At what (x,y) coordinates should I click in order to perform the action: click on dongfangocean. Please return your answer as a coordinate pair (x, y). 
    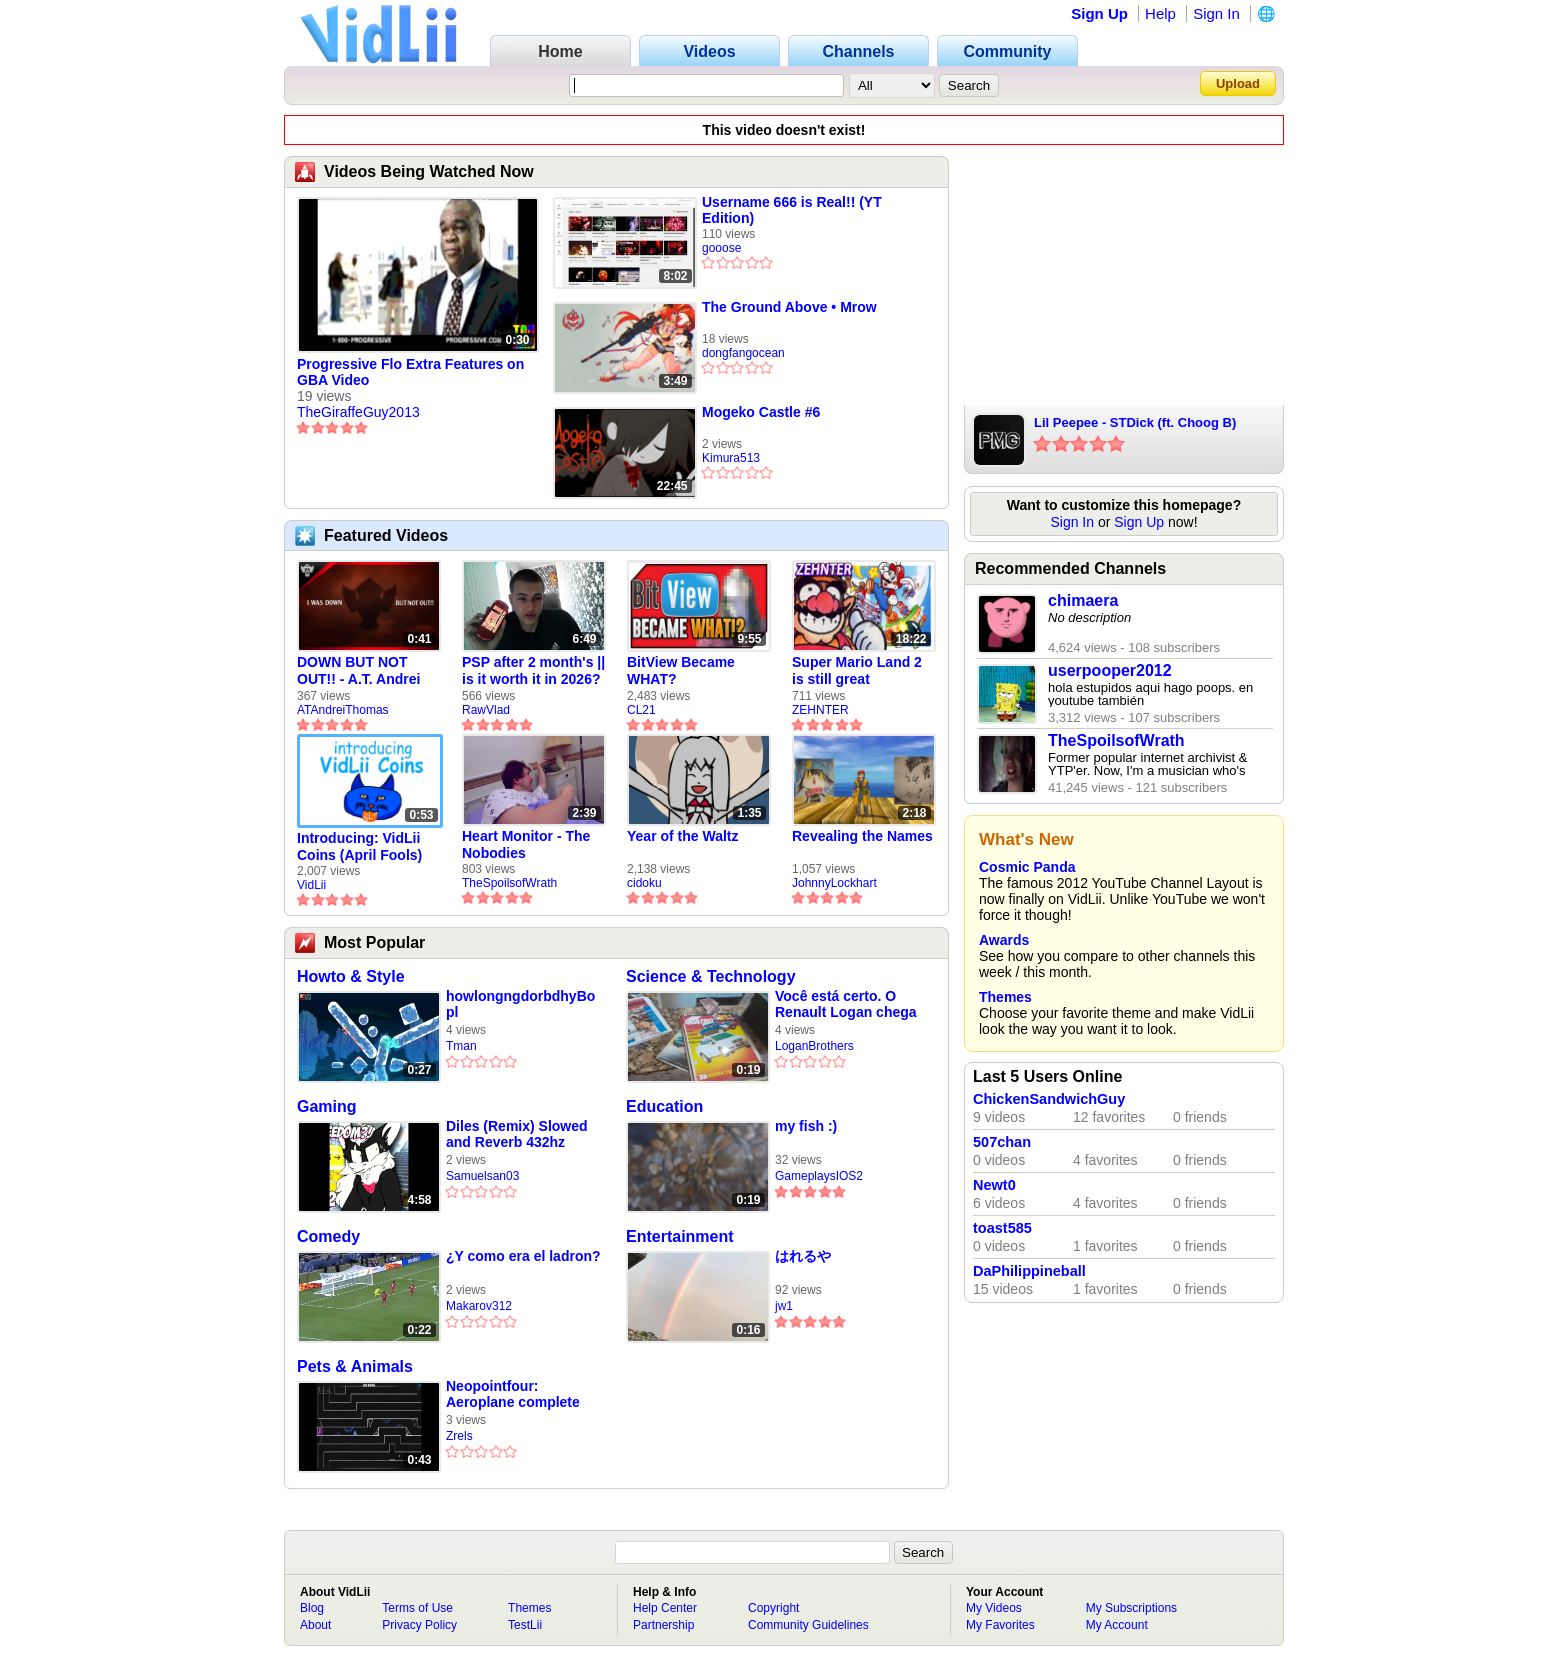
    Looking at the image, I should click on (743, 353).